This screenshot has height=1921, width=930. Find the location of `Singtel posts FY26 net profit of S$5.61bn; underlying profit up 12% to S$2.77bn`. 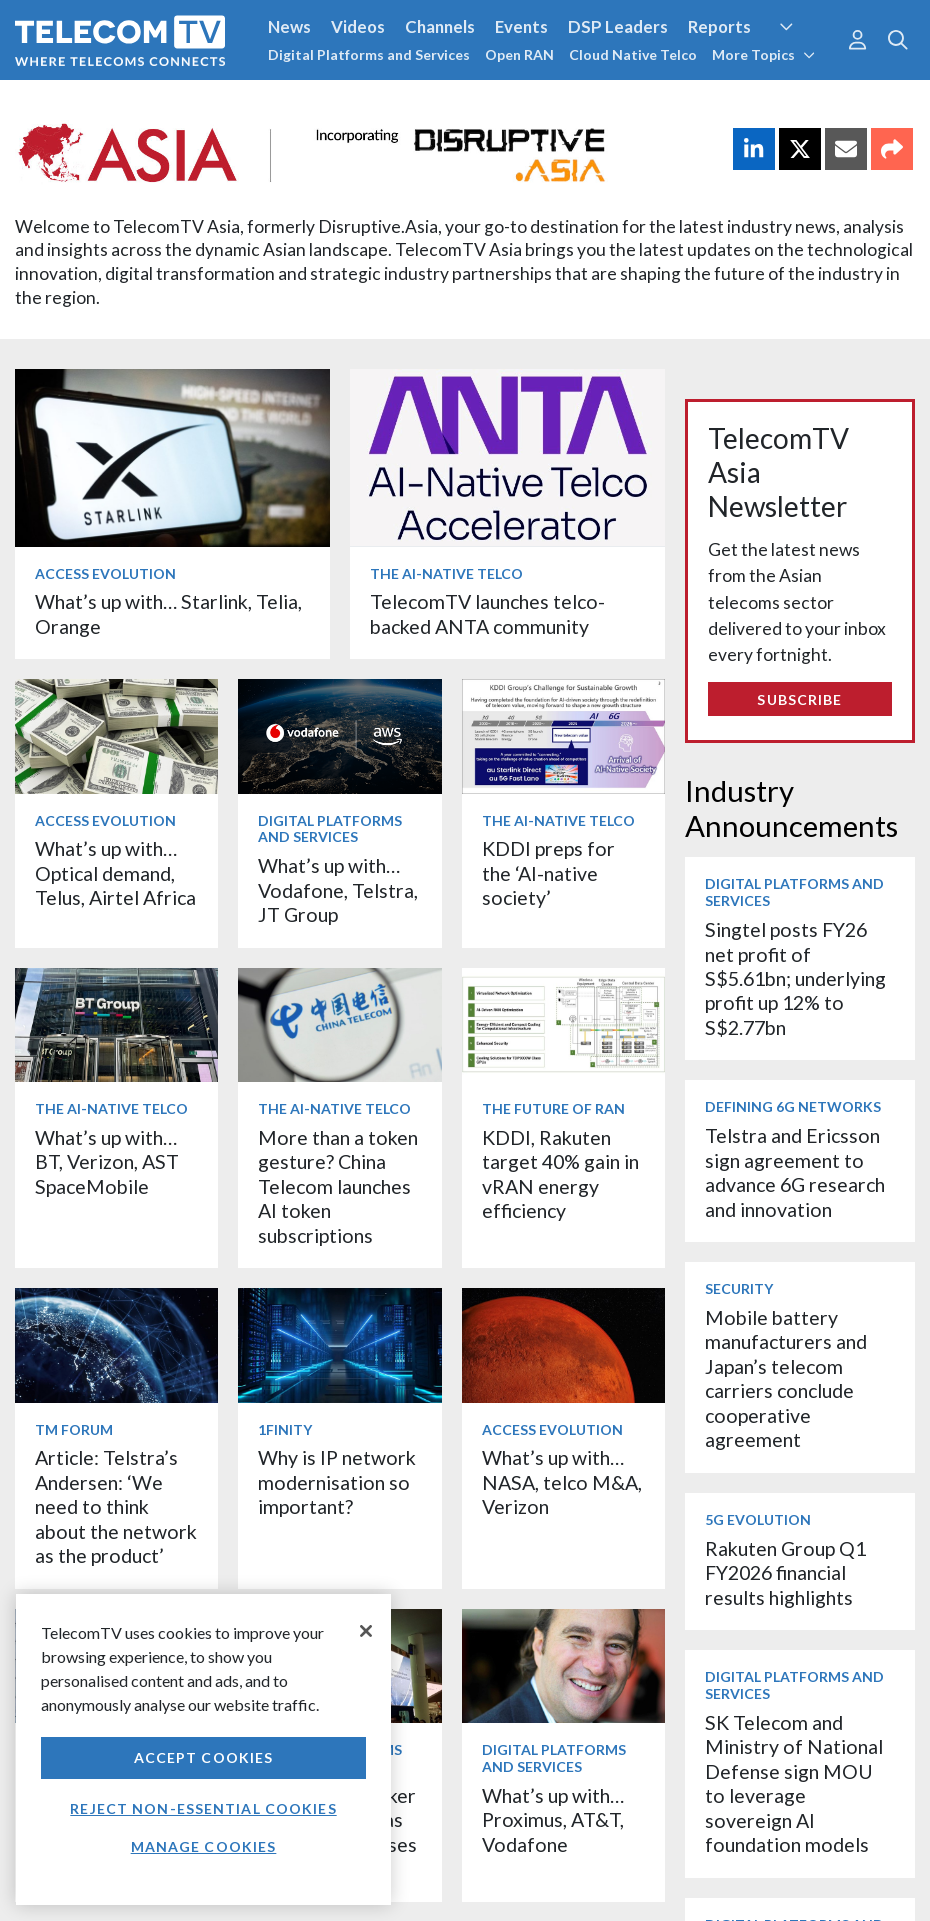

Singtel posts FY26 net profit of S$5.61bn; underlying profit up 12% to S$2.77bn is located at coordinates (795, 978).